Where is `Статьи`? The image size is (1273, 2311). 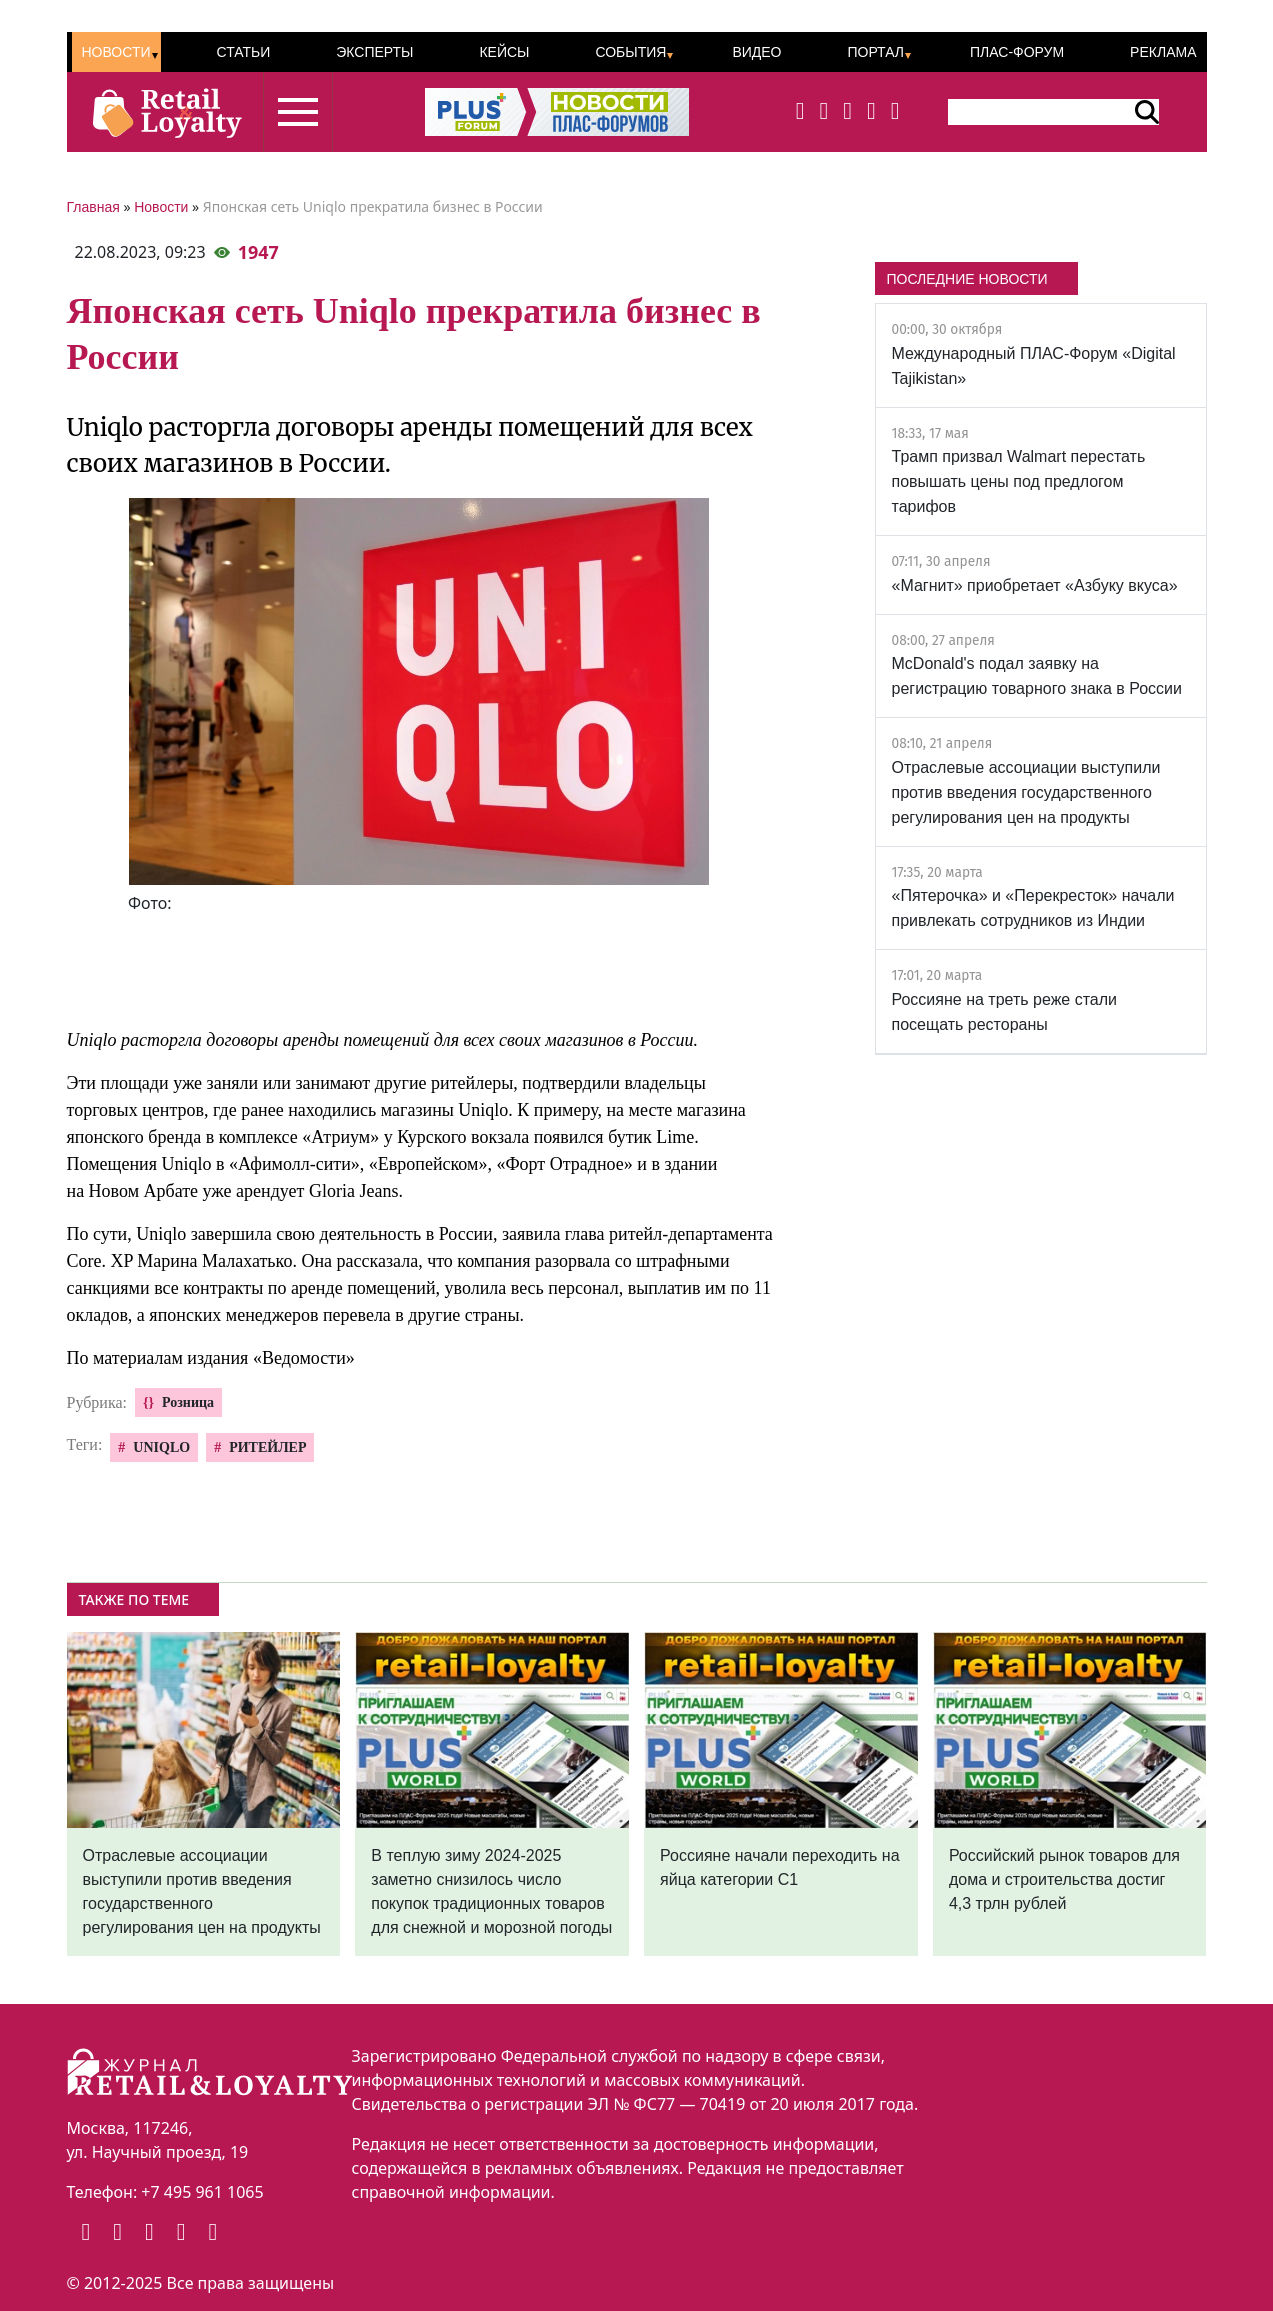
Статьи is located at coordinates (243, 52).